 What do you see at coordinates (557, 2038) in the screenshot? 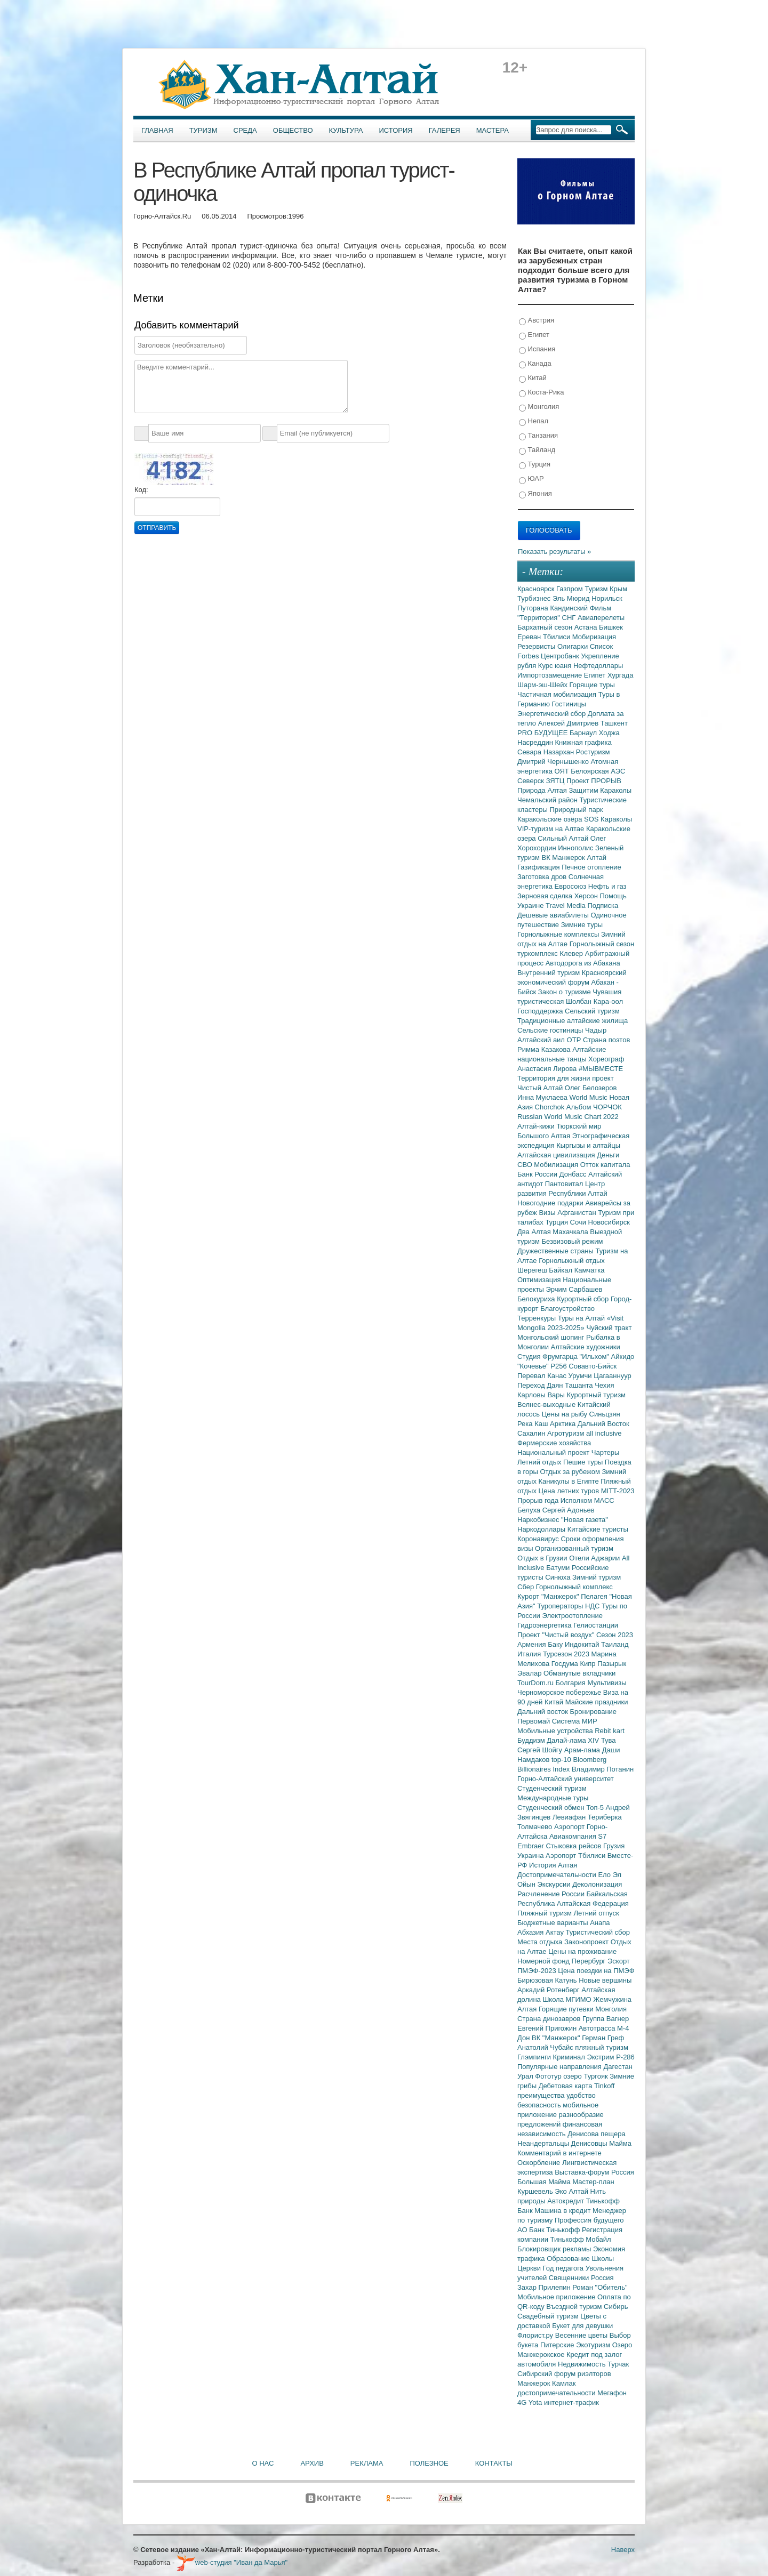
I see `ВК "Манжерок"` at bounding box center [557, 2038].